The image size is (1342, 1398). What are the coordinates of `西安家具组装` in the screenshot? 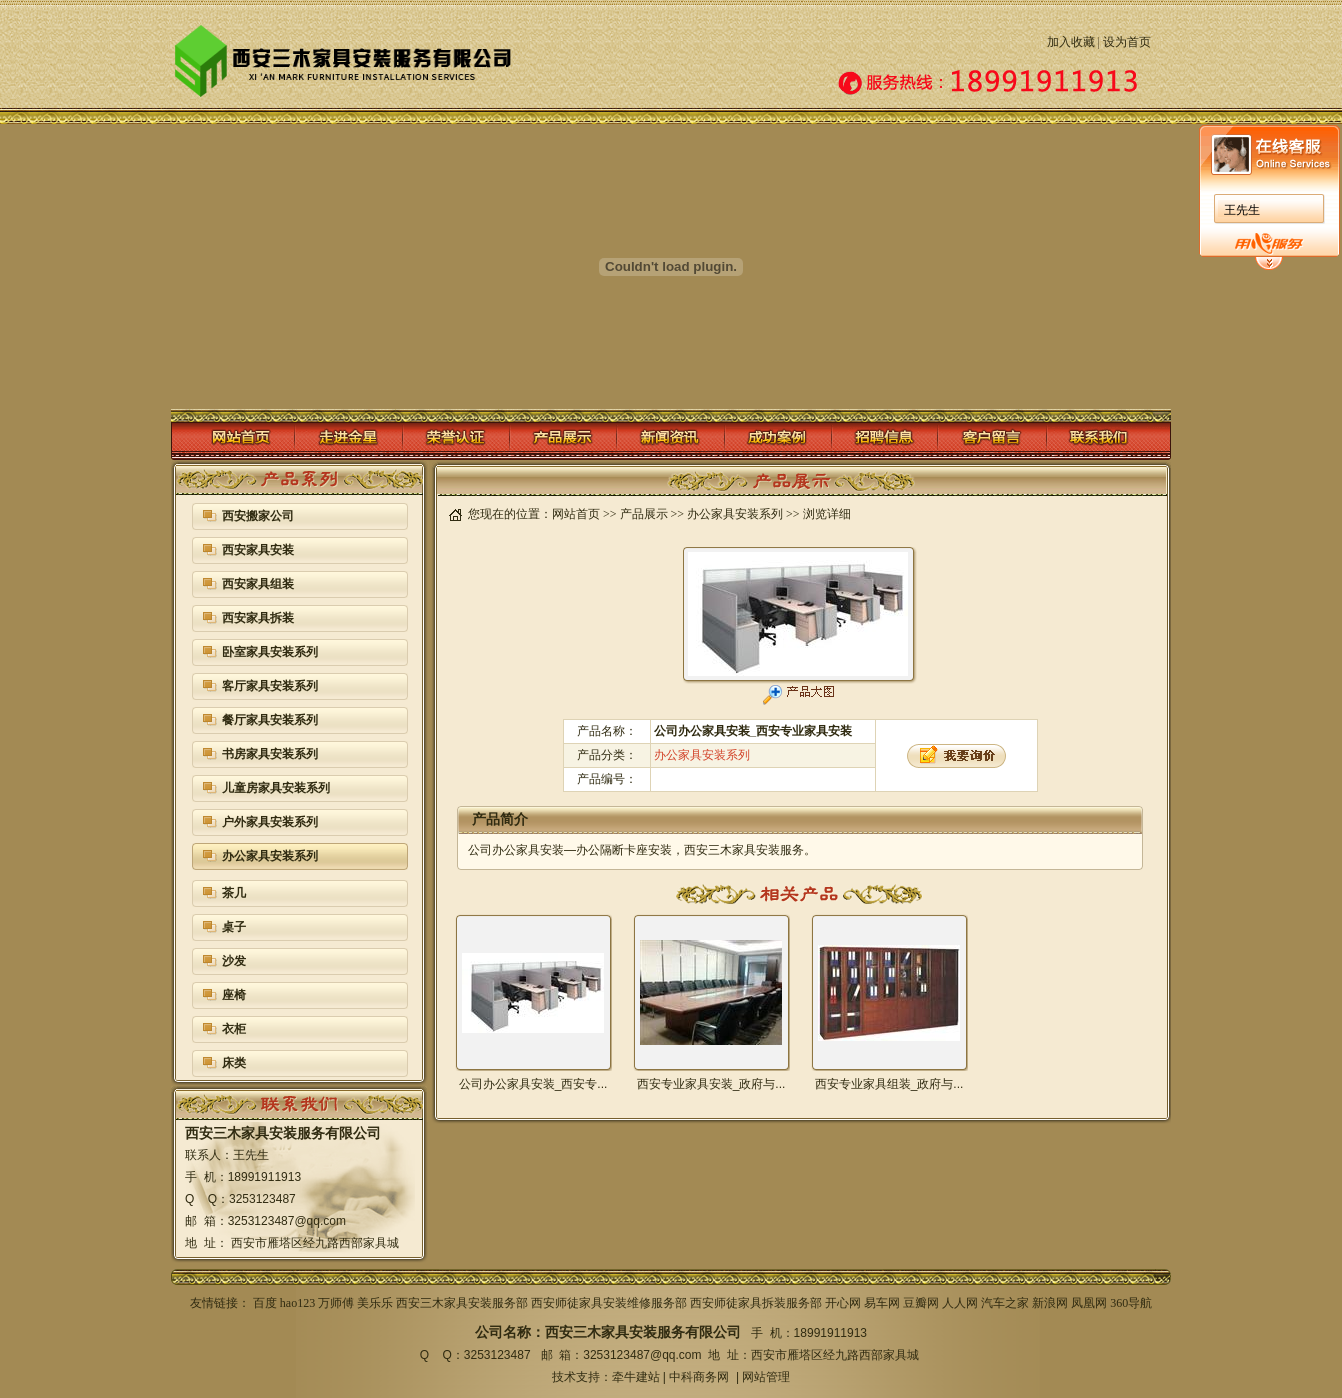 It's located at (258, 584).